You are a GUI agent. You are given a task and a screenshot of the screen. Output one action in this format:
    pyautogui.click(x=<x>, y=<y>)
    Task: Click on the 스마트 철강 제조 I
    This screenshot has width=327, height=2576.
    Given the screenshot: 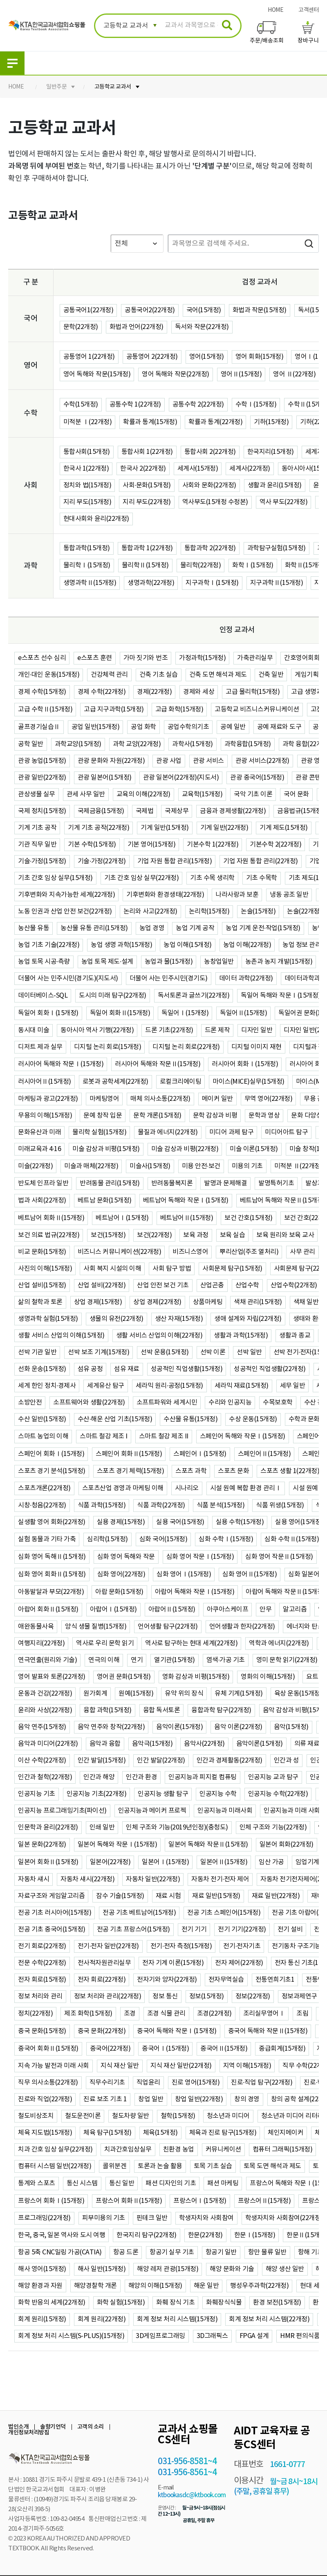 What is the action you would take?
    pyautogui.click(x=104, y=1436)
    